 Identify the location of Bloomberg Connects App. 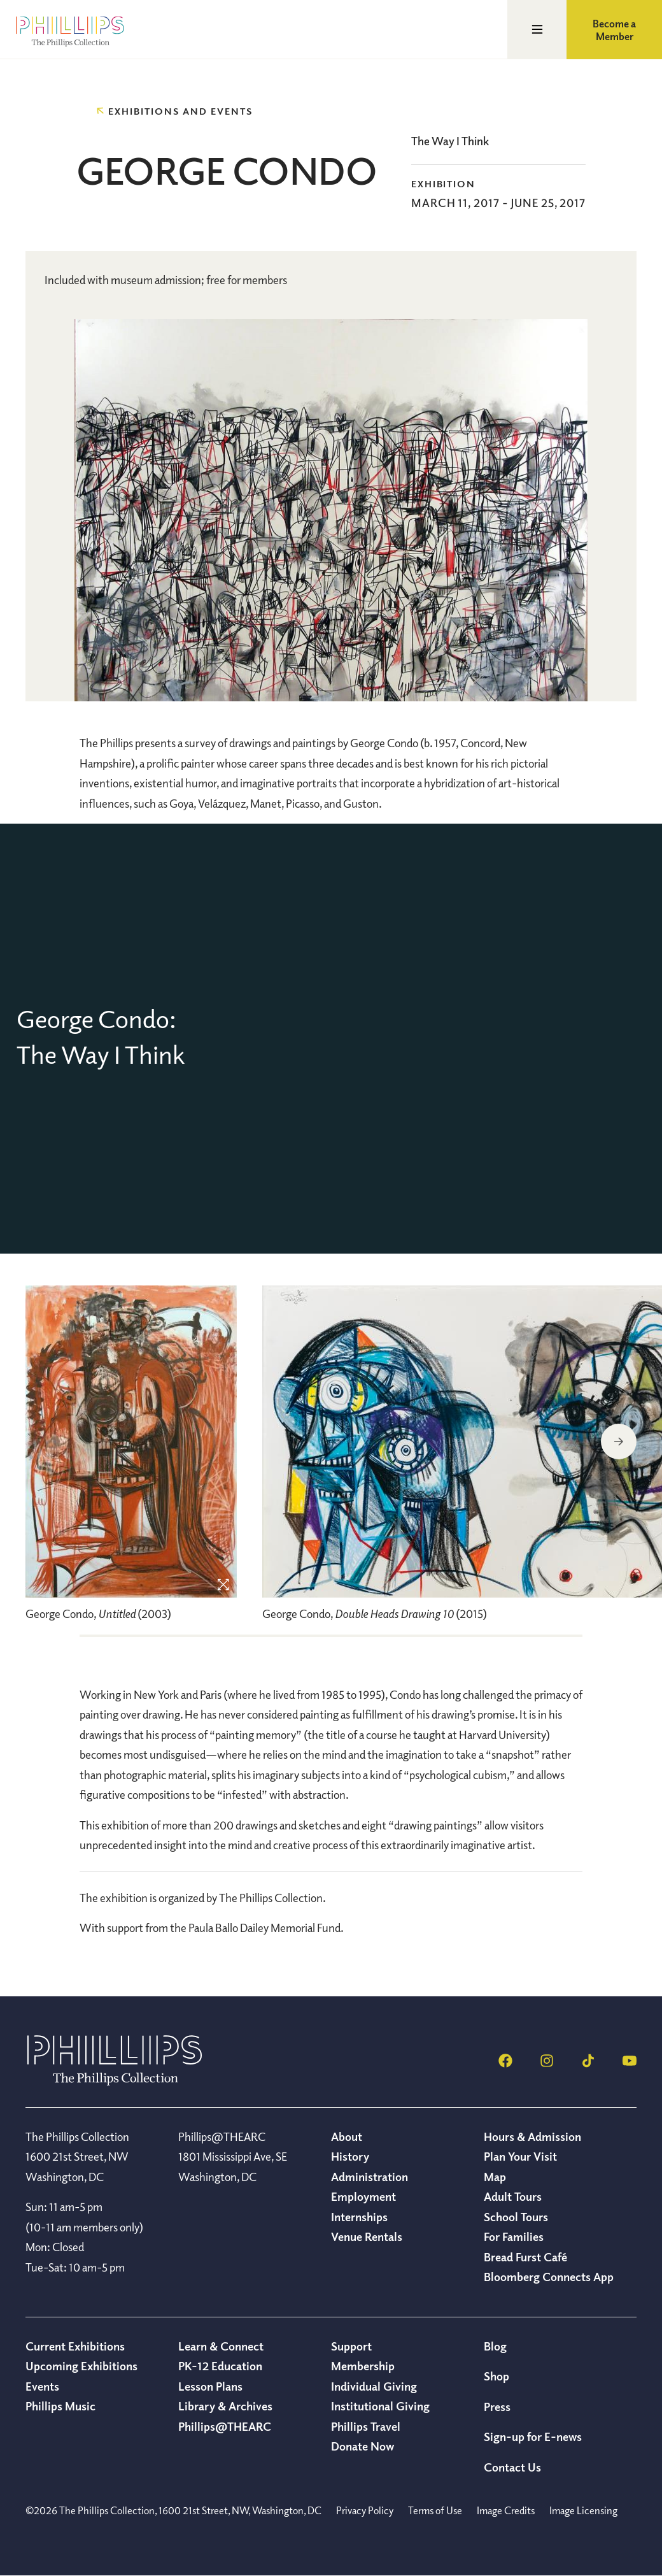
(549, 2277).